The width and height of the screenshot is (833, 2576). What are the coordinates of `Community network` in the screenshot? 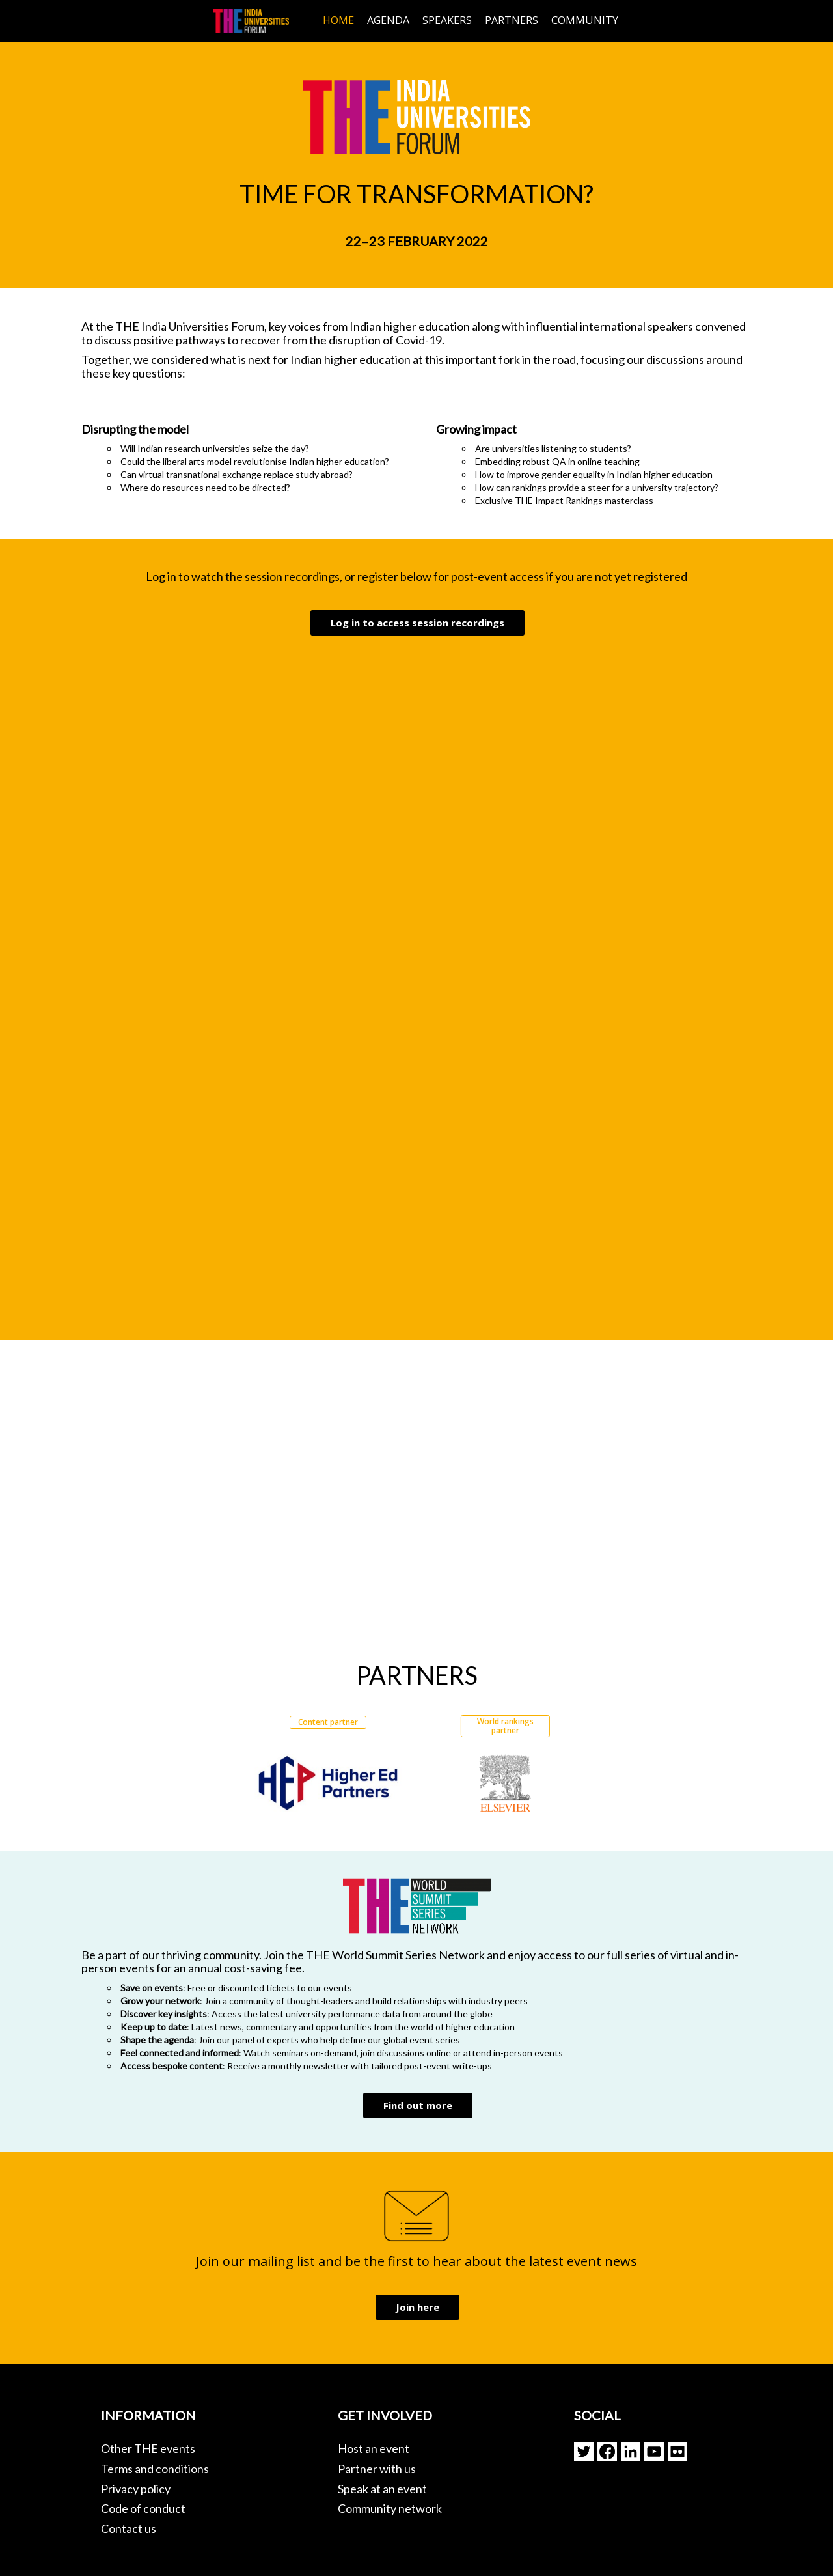 It's located at (390, 2508).